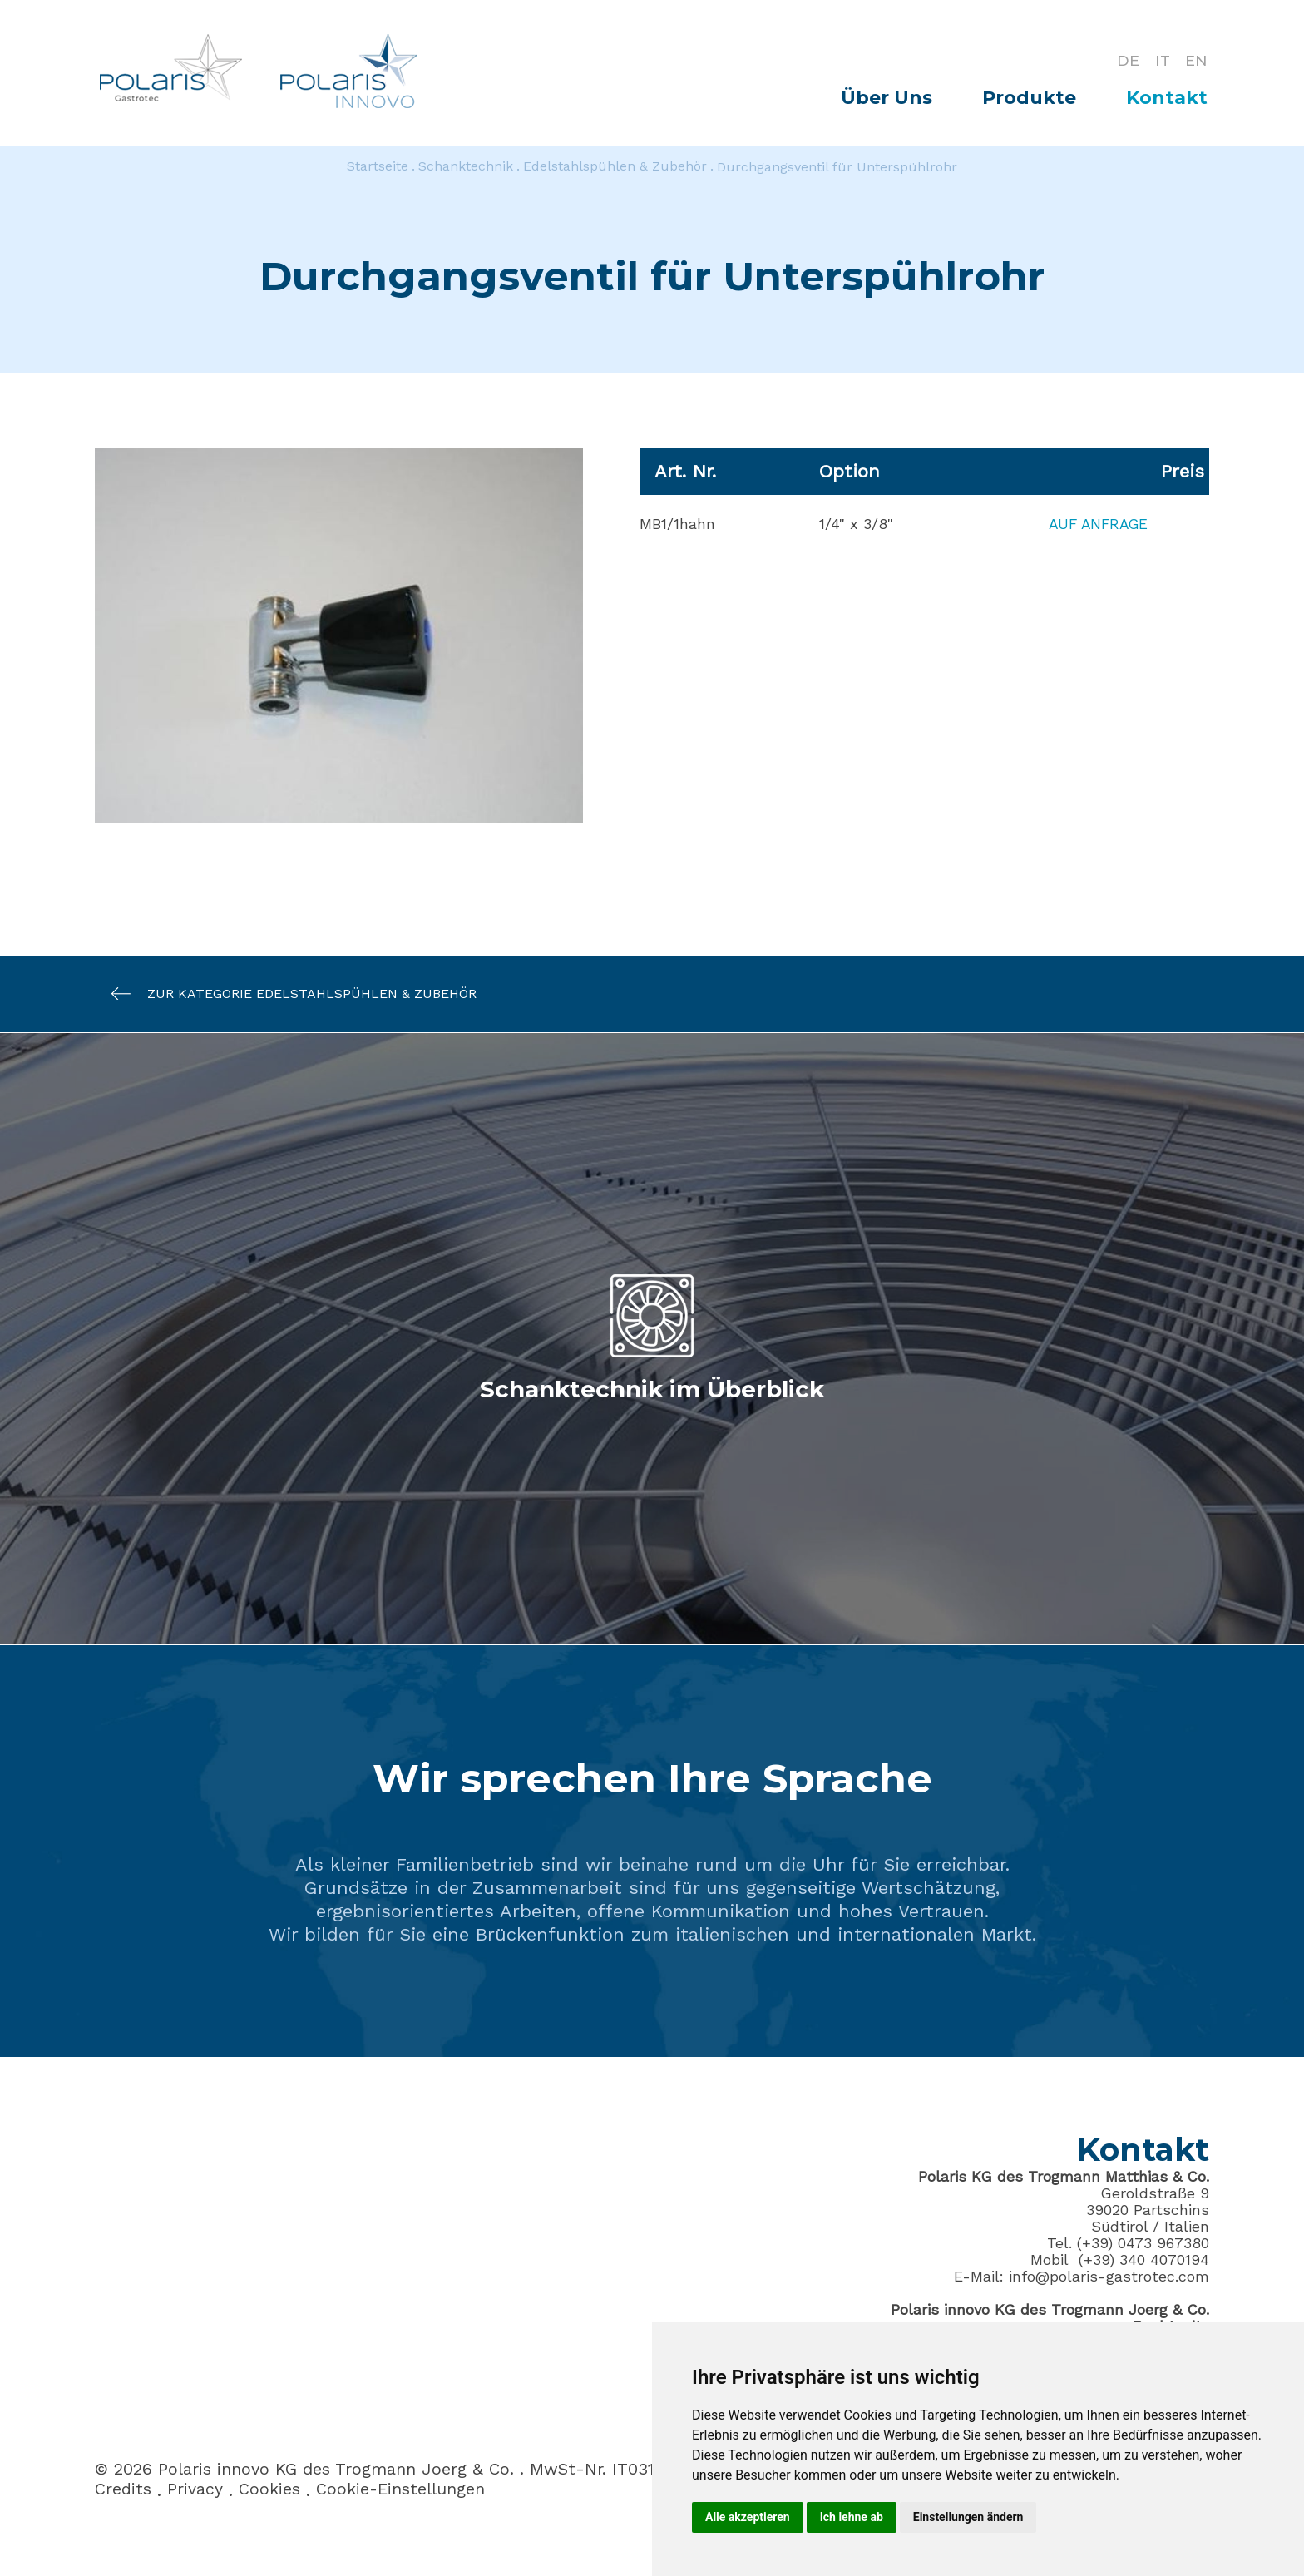 The height and width of the screenshot is (2576, 1304). Describe the element at coordinates (1167, 98) in the screenshot. I see `Kontakt` at that location.